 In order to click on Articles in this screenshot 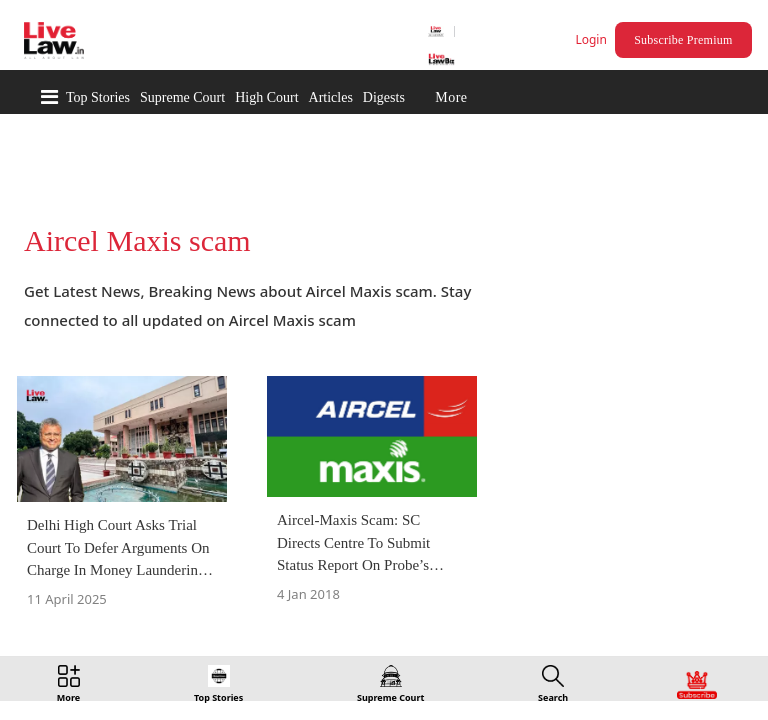, I will do `click(331, 97)`.